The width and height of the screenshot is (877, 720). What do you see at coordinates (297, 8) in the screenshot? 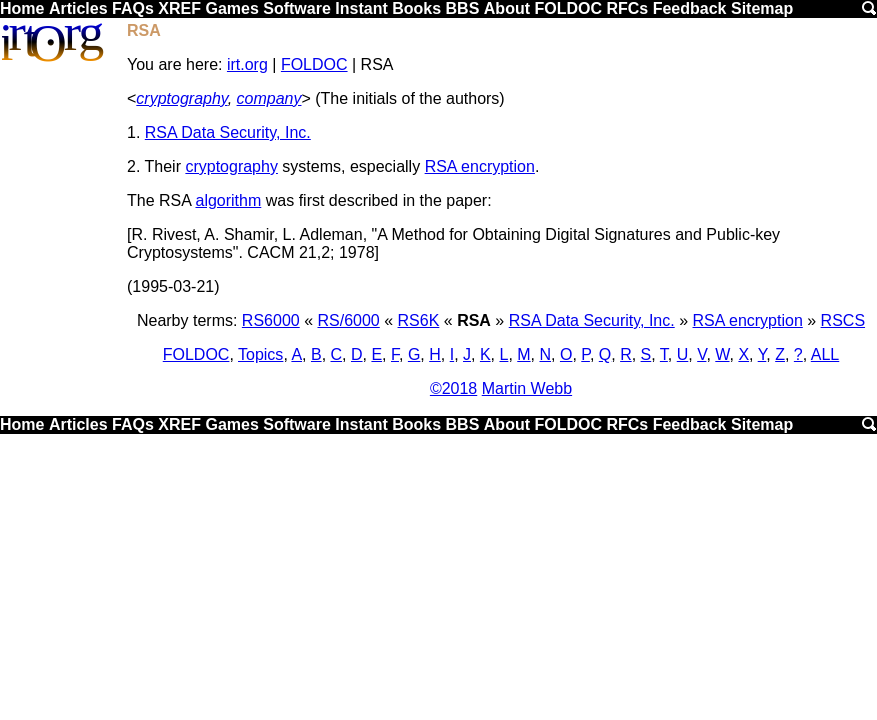
I see `Software` at bounding box center [297, 8].